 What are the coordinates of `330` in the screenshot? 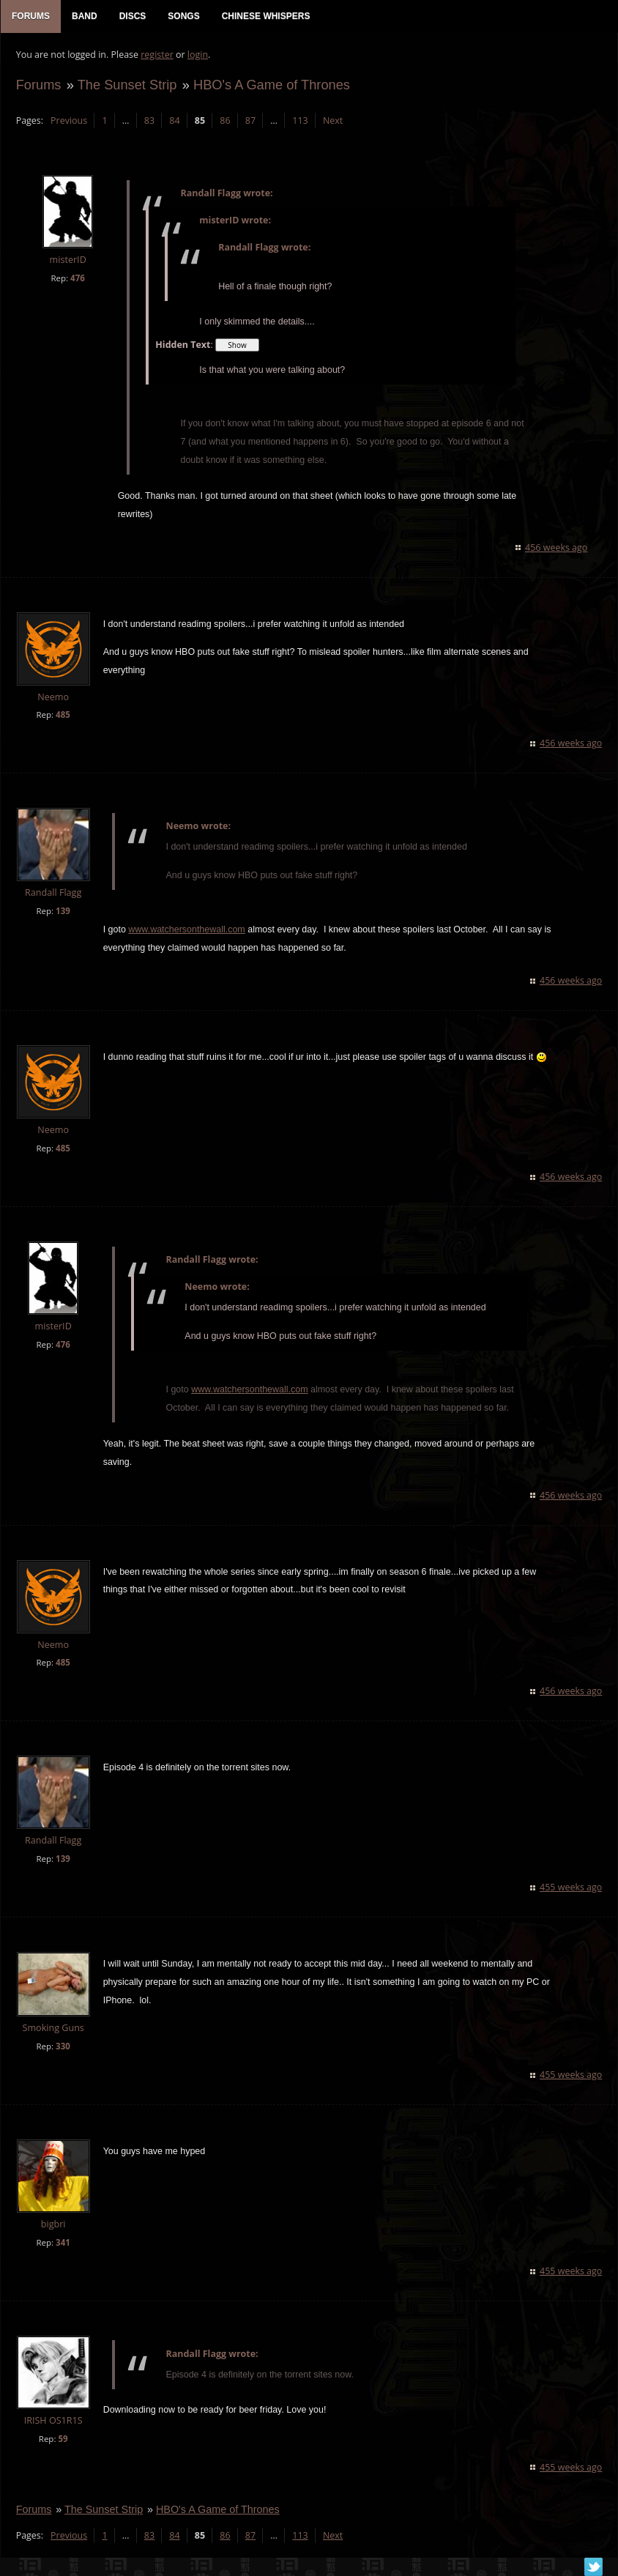 It's located at (62, 2047).